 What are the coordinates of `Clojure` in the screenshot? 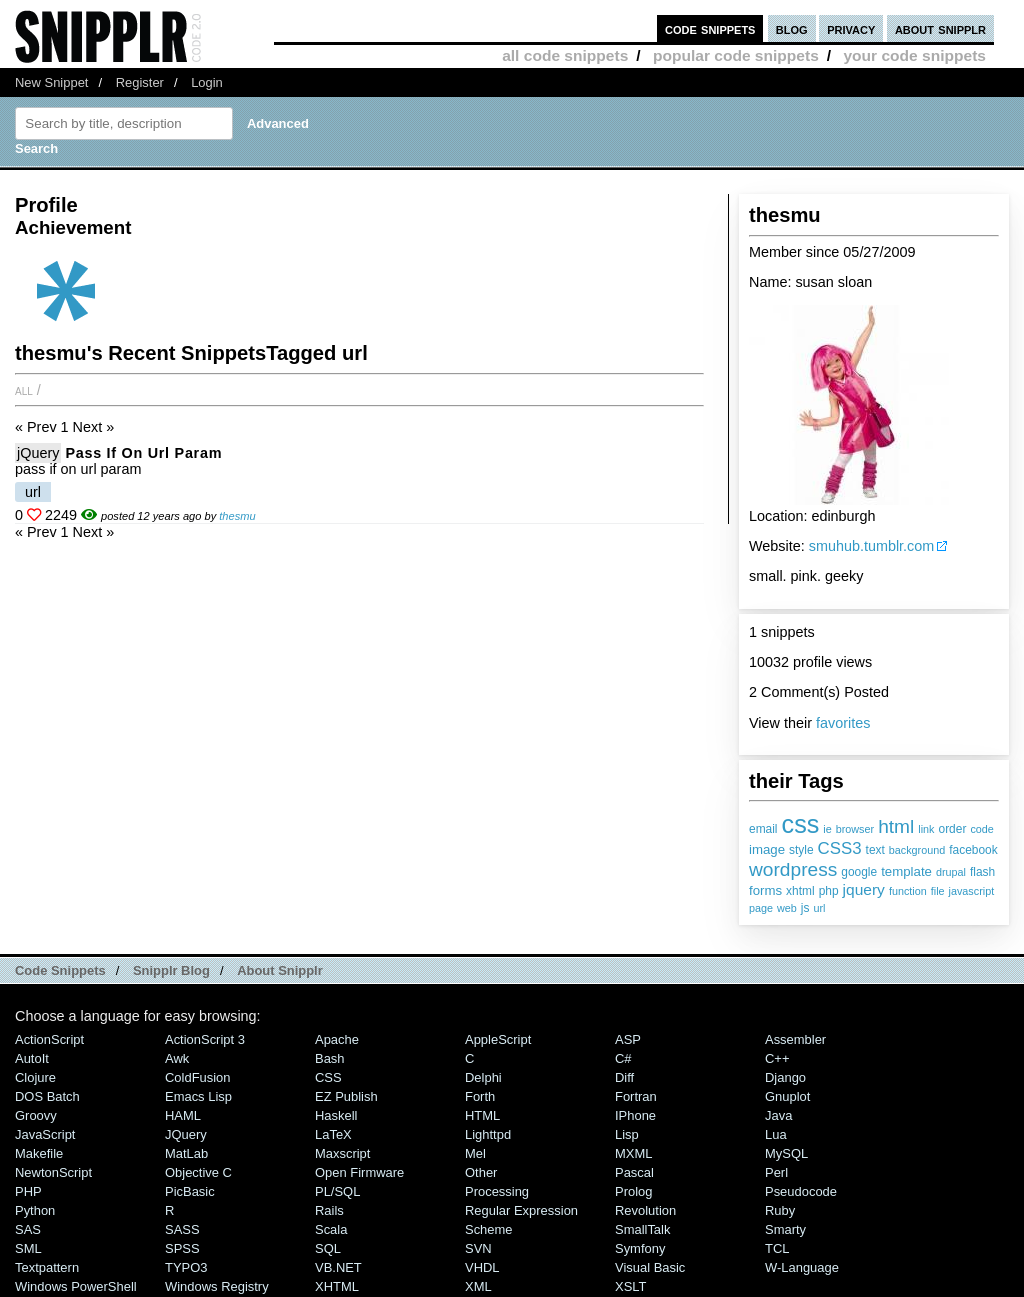 It's located at (35, 1077).